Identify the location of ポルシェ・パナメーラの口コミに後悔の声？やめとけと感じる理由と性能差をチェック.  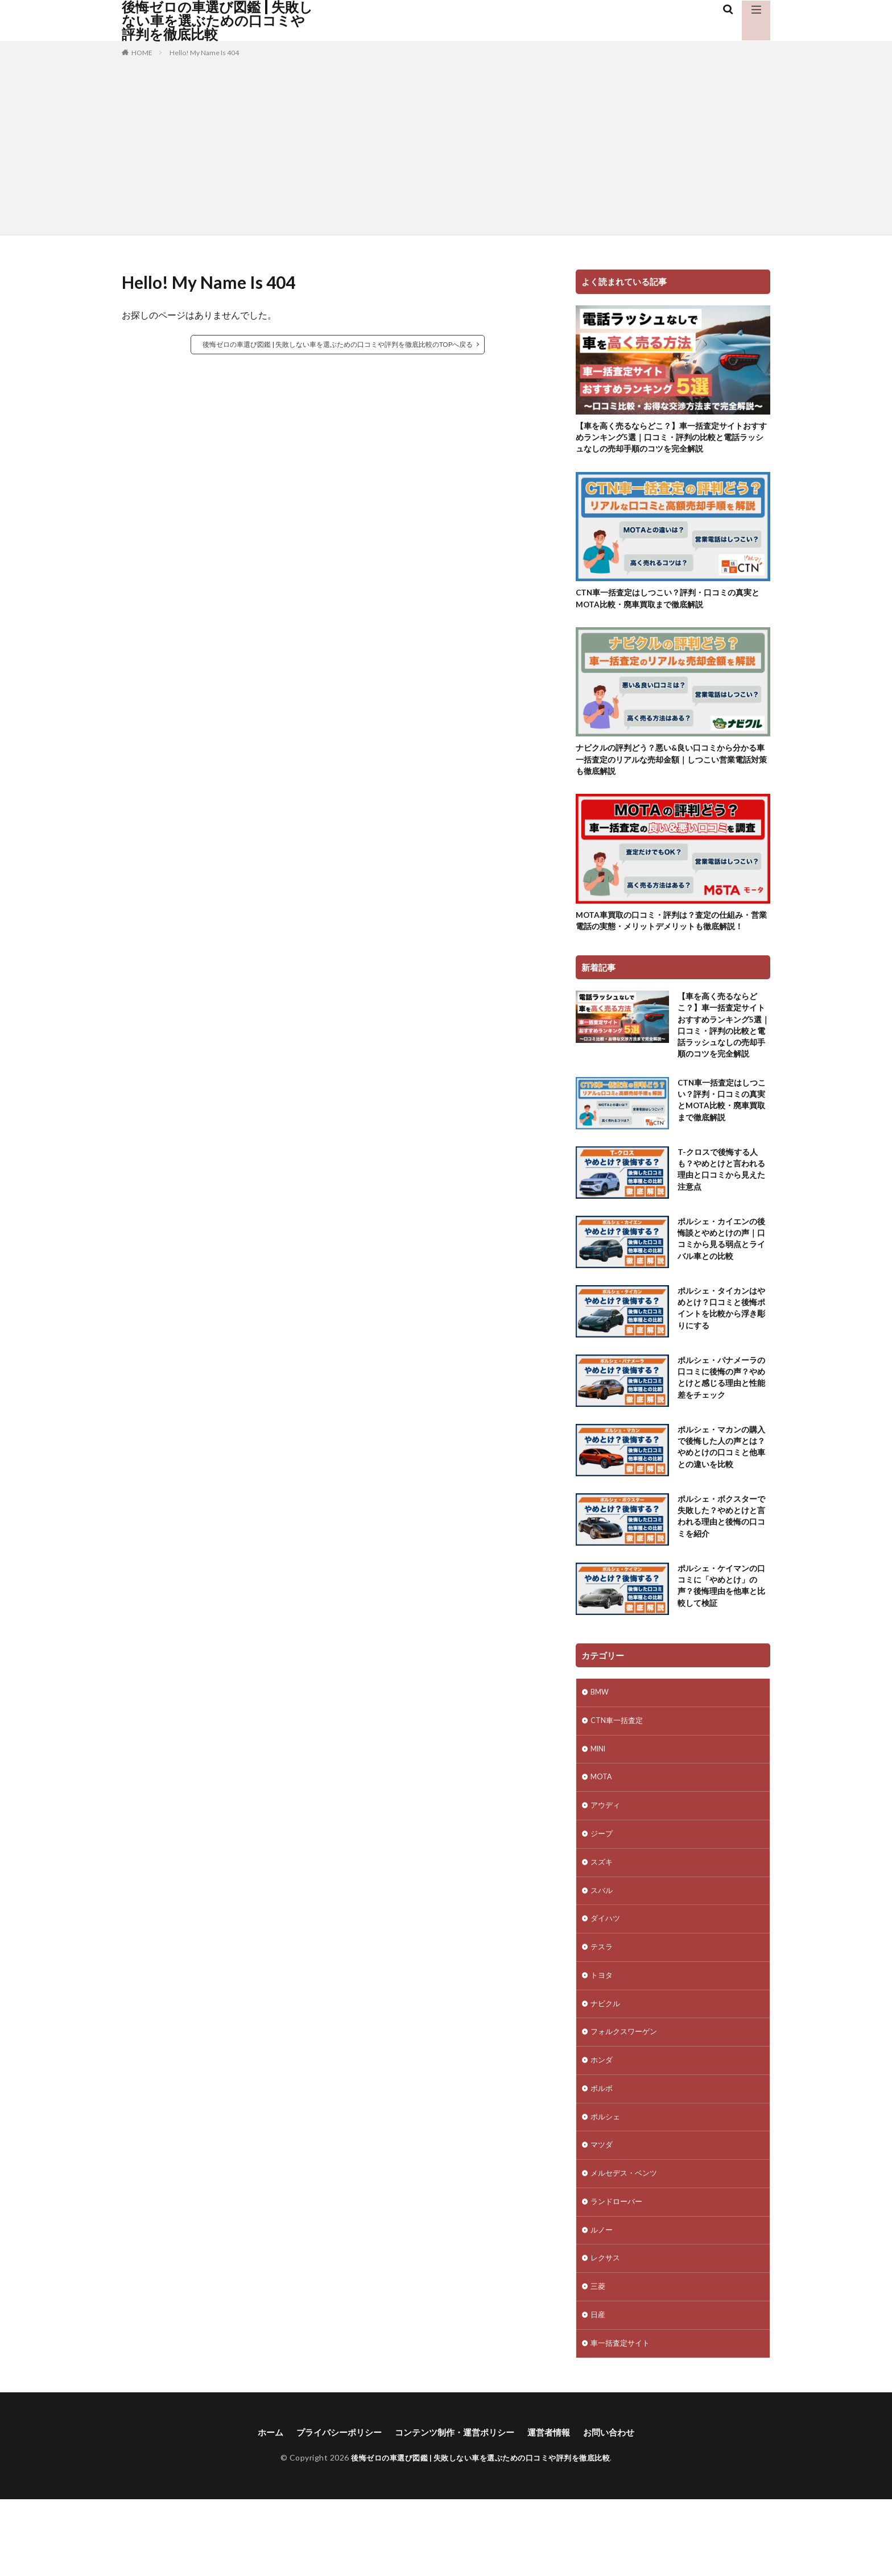
(720, 1425).